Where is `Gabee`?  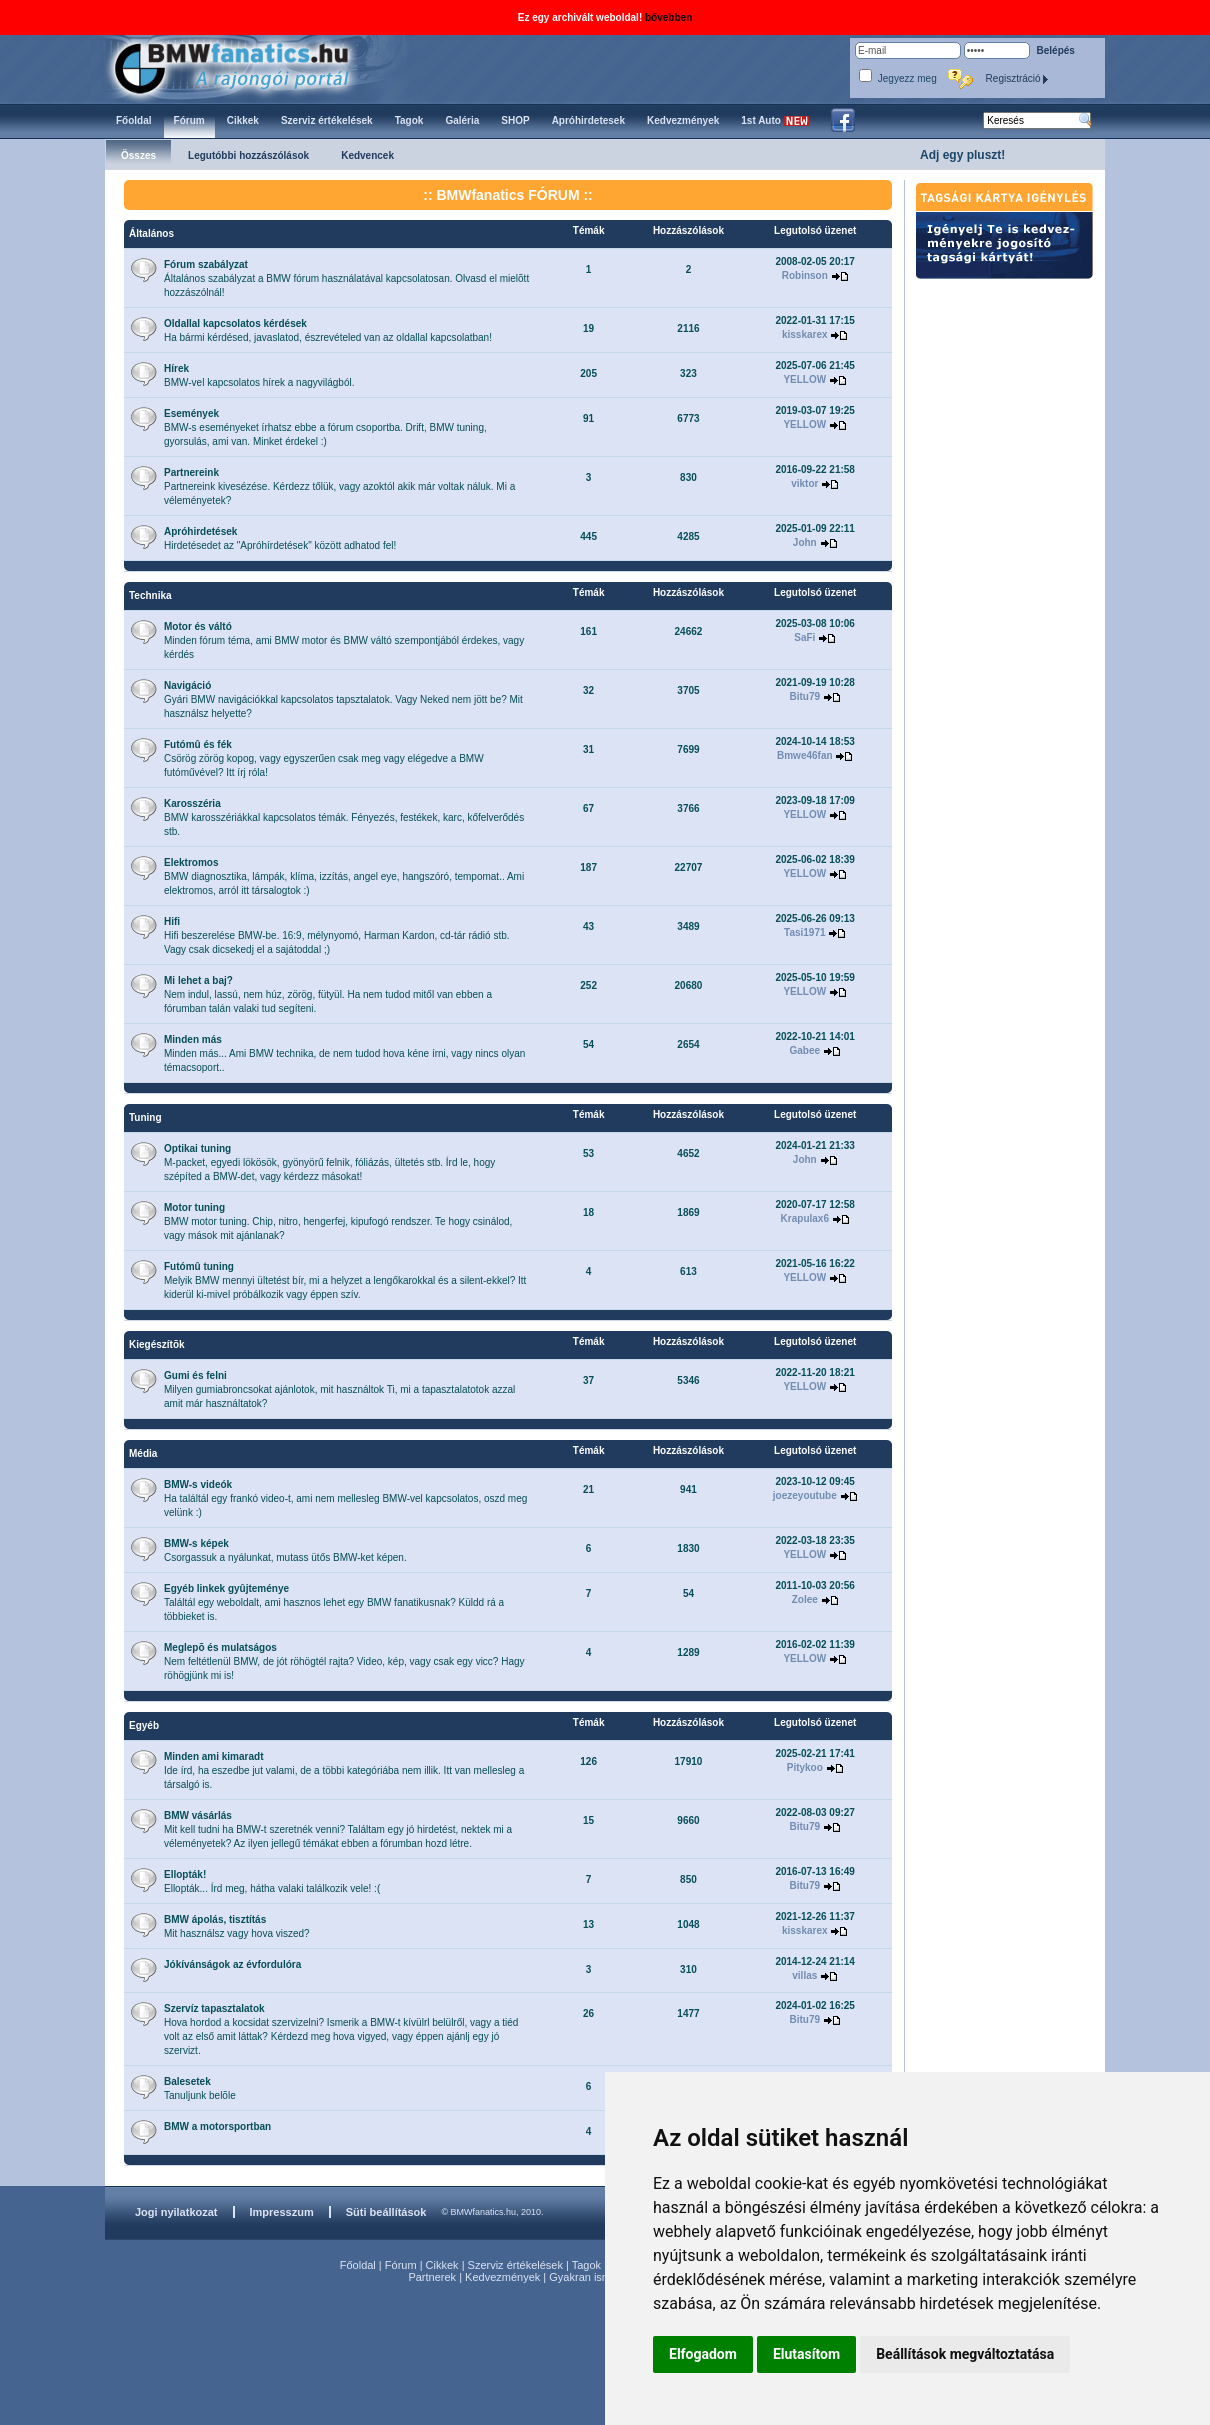
Gabee is located at coordinates (804, 1050).